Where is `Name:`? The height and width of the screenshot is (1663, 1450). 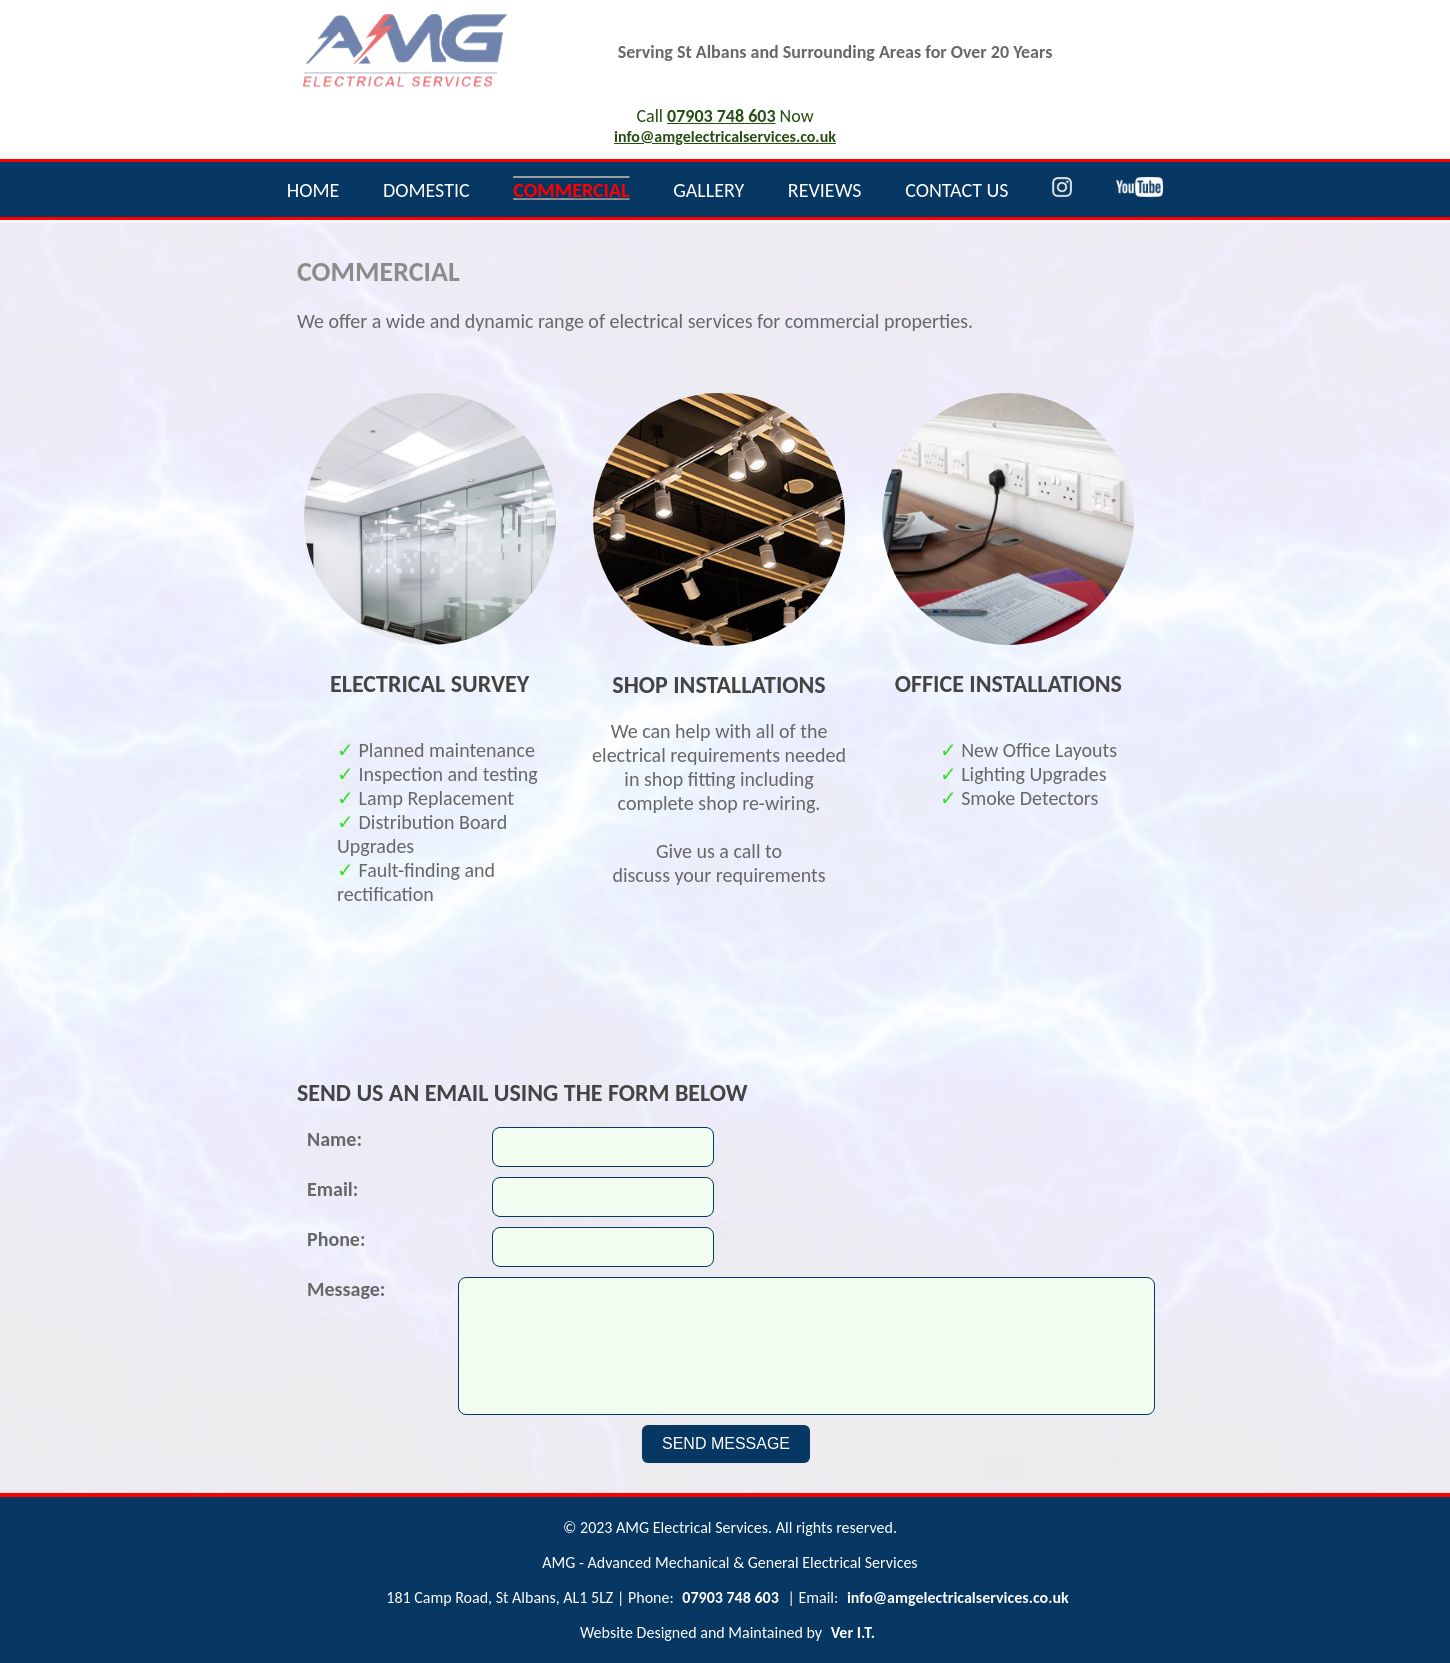 Name: is located at coordinates (334, 1139).